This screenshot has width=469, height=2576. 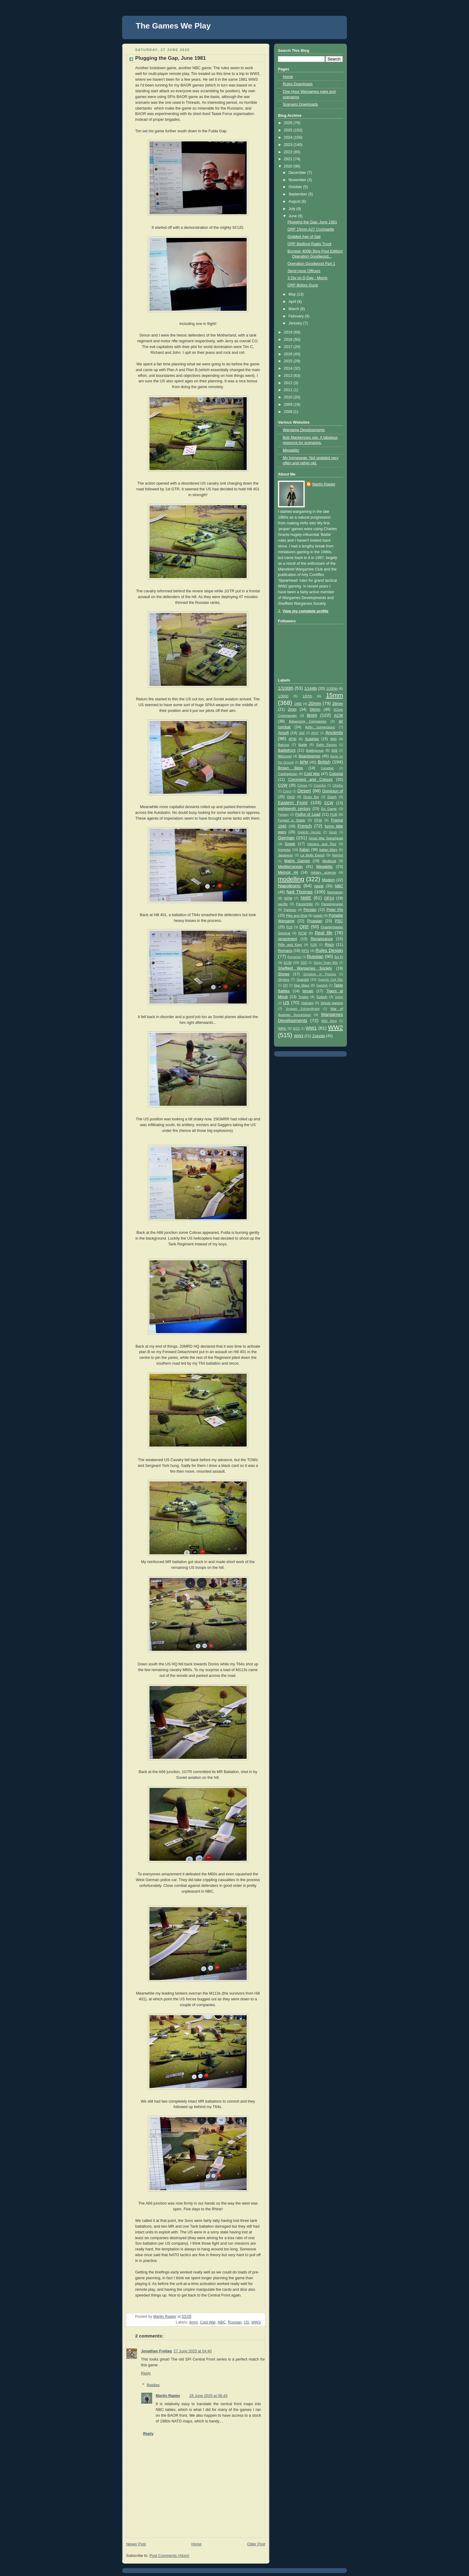 I want to click on terrain, so click(x=308, y=991).